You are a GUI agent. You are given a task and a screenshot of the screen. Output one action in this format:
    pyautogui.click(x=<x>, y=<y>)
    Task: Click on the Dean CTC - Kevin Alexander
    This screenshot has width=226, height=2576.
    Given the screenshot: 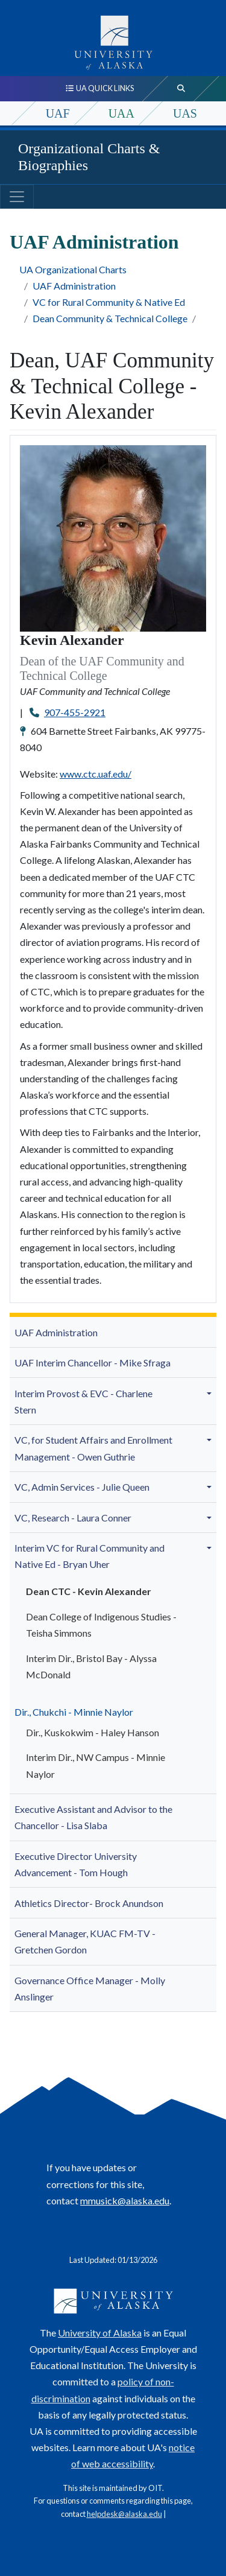 What is the action you would take?
    pyautogui.click(x=88, y=1591)
    